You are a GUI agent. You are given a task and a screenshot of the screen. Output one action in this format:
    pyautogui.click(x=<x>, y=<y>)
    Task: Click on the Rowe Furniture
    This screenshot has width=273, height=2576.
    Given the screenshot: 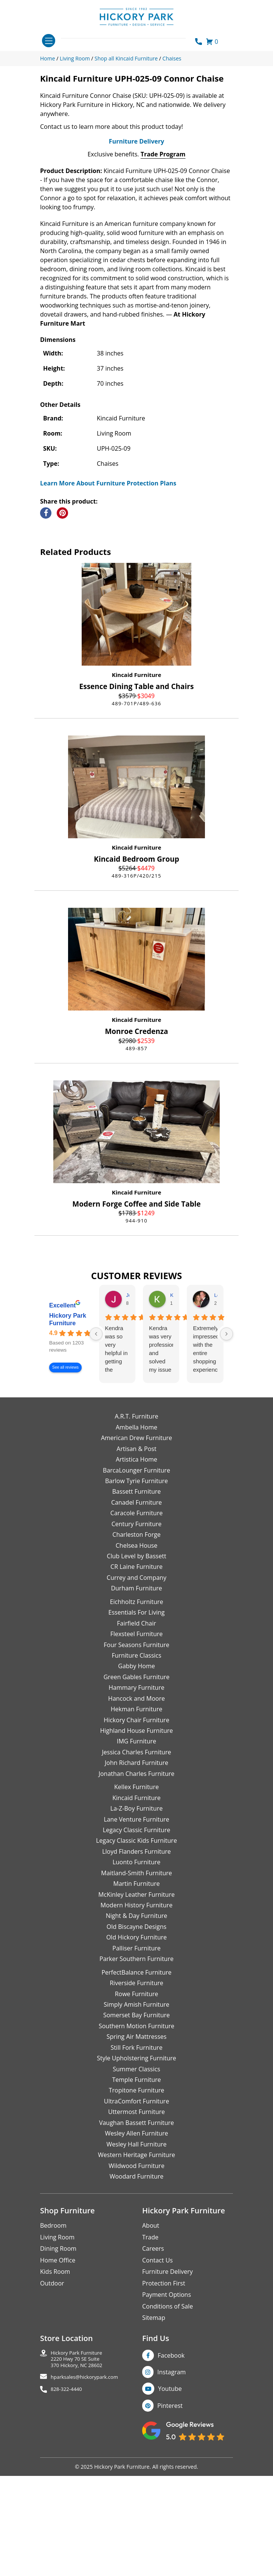 What is the action you would take?
    pyautogui.click(x=136, y=2116)
    